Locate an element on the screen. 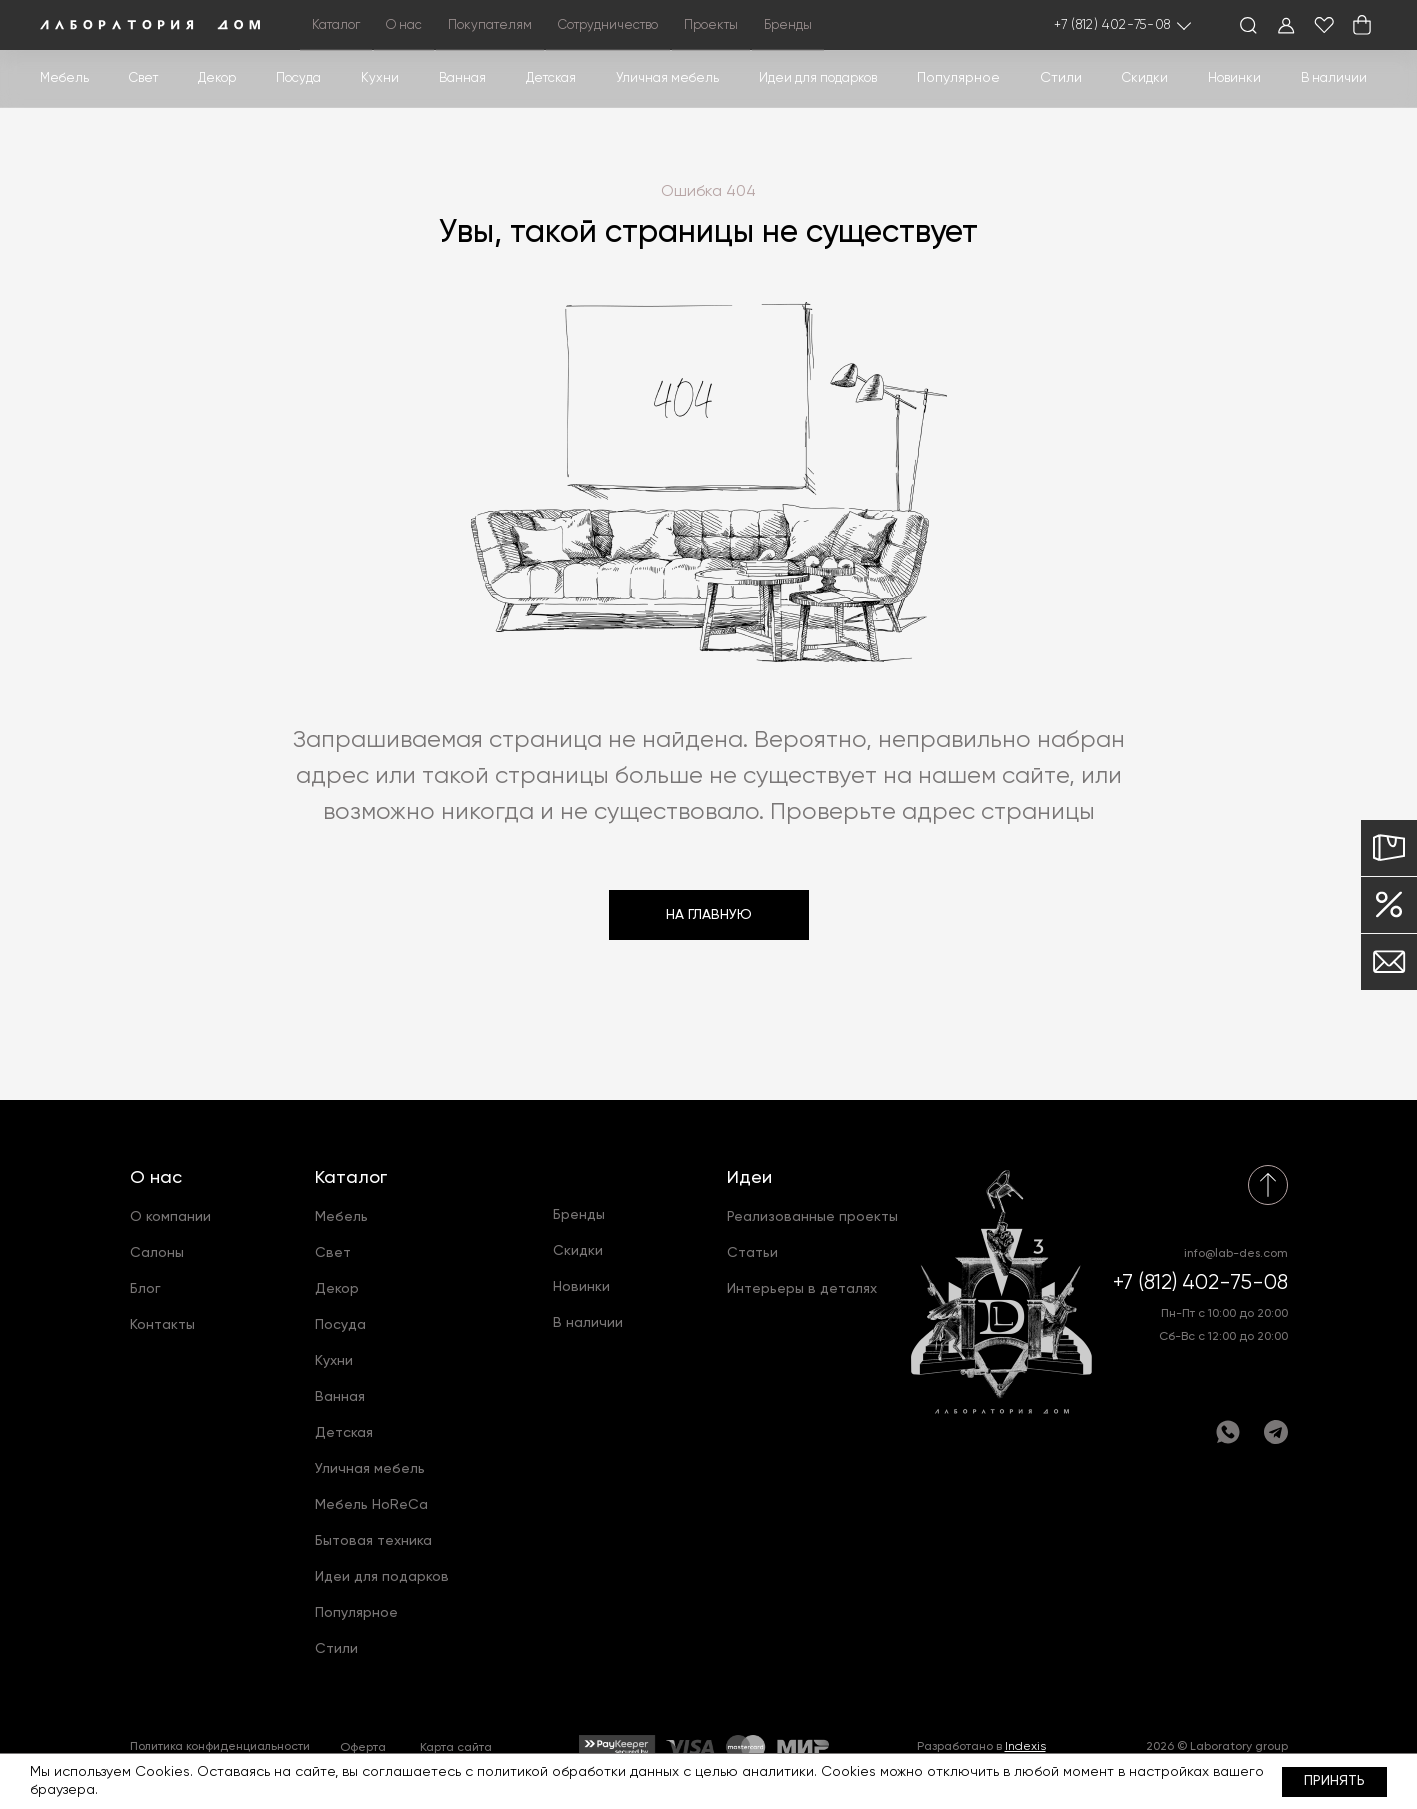 Image resolution: width=1417 pixels, height=1809 pixels. Идеи для подарков is located at coordinates (818, 78).